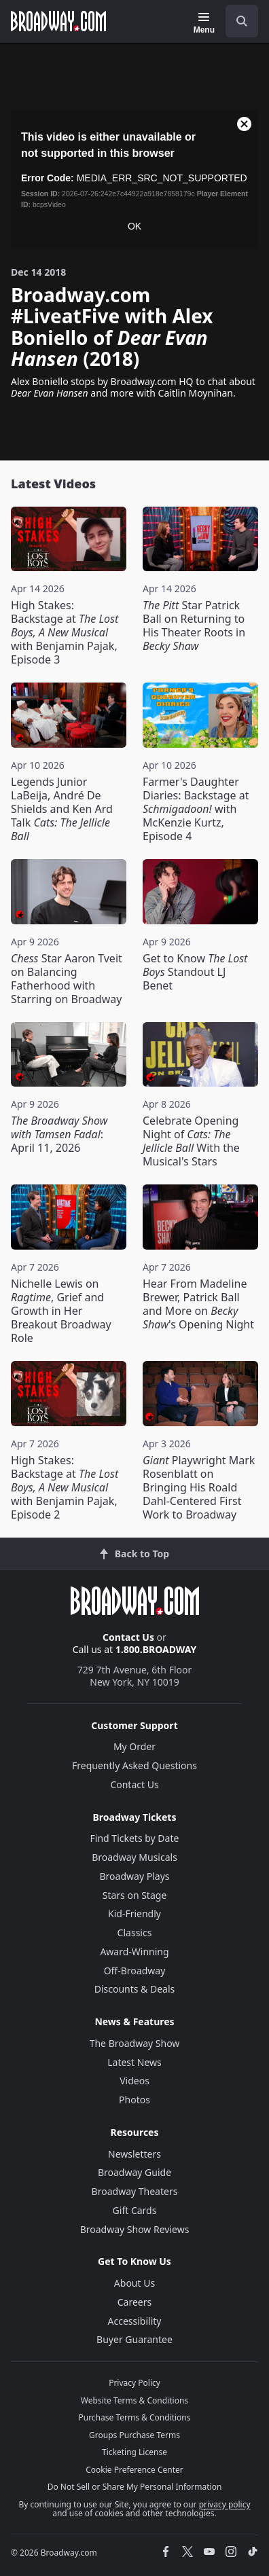  Describe the element at coordinates (61, 1310) in the screenshot. I see `Nichelle Lewis on , Grief and Growth in Her Breakout Broadway Role` at that location.